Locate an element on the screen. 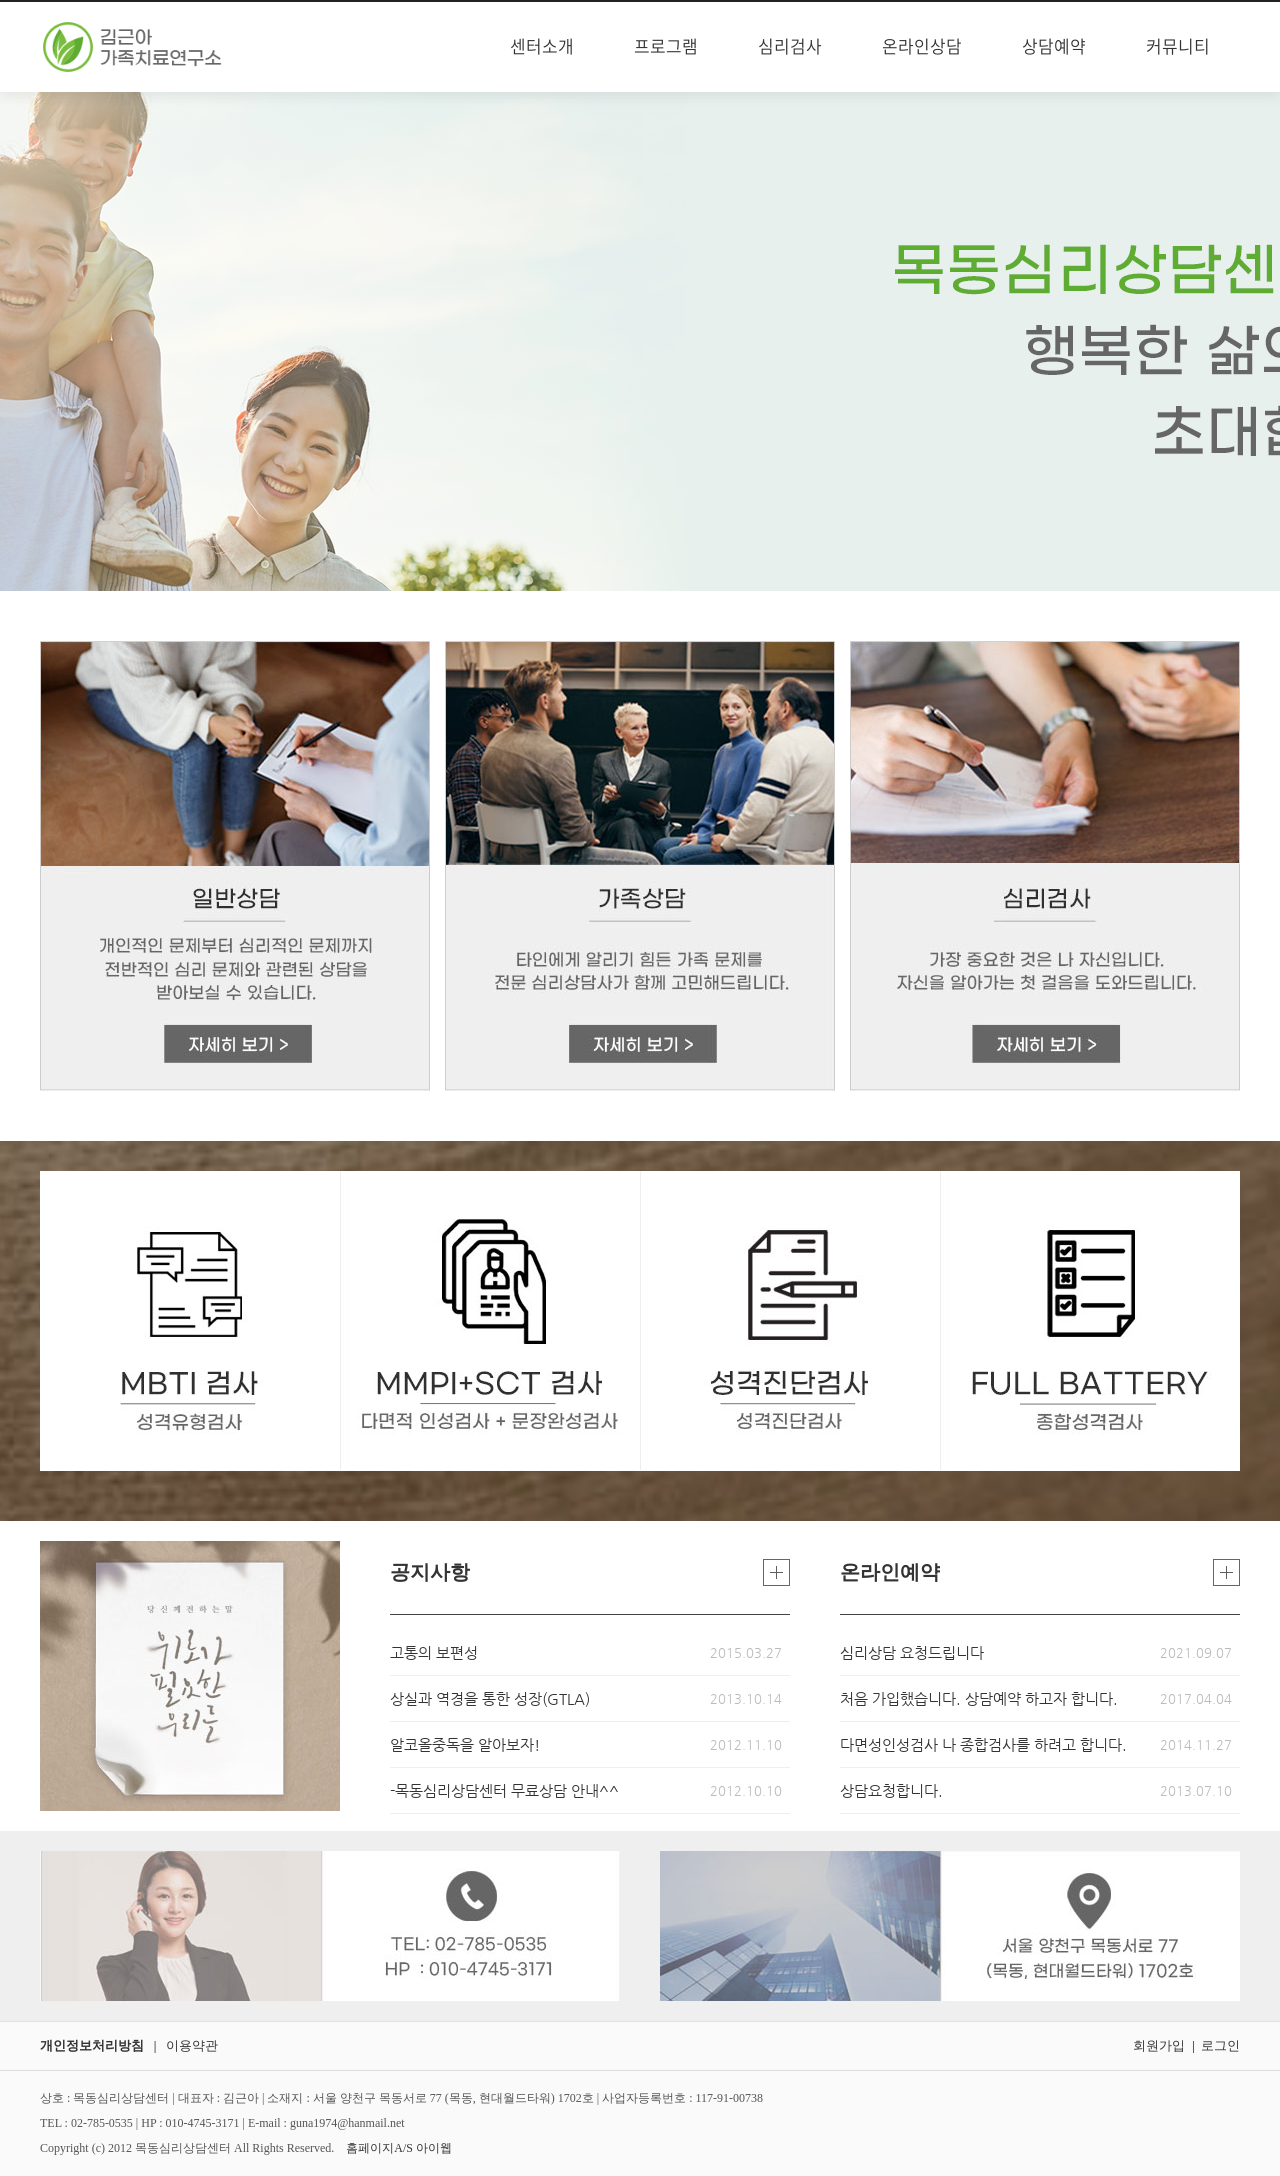 This screenshot has width=1280, height=2176. 로그인 is located at coordinates (1220, 2045).